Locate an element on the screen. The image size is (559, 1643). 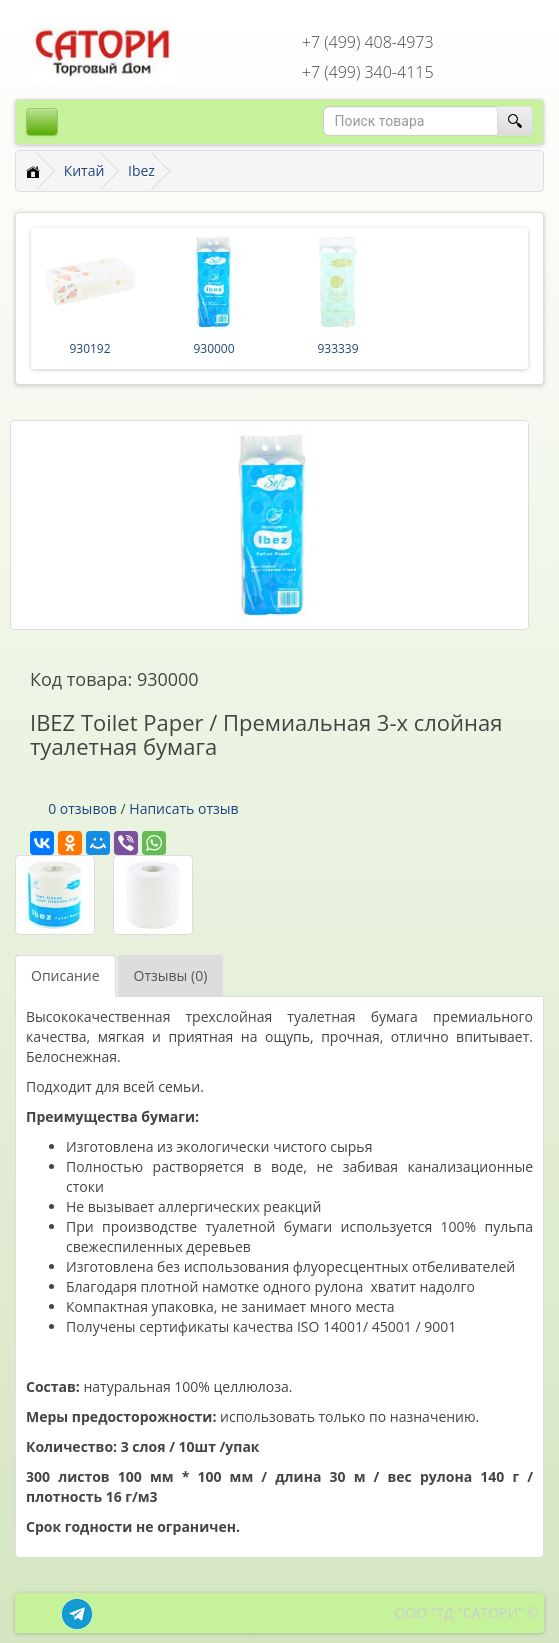
Написать отзыв is located at coordinates (183, 808).